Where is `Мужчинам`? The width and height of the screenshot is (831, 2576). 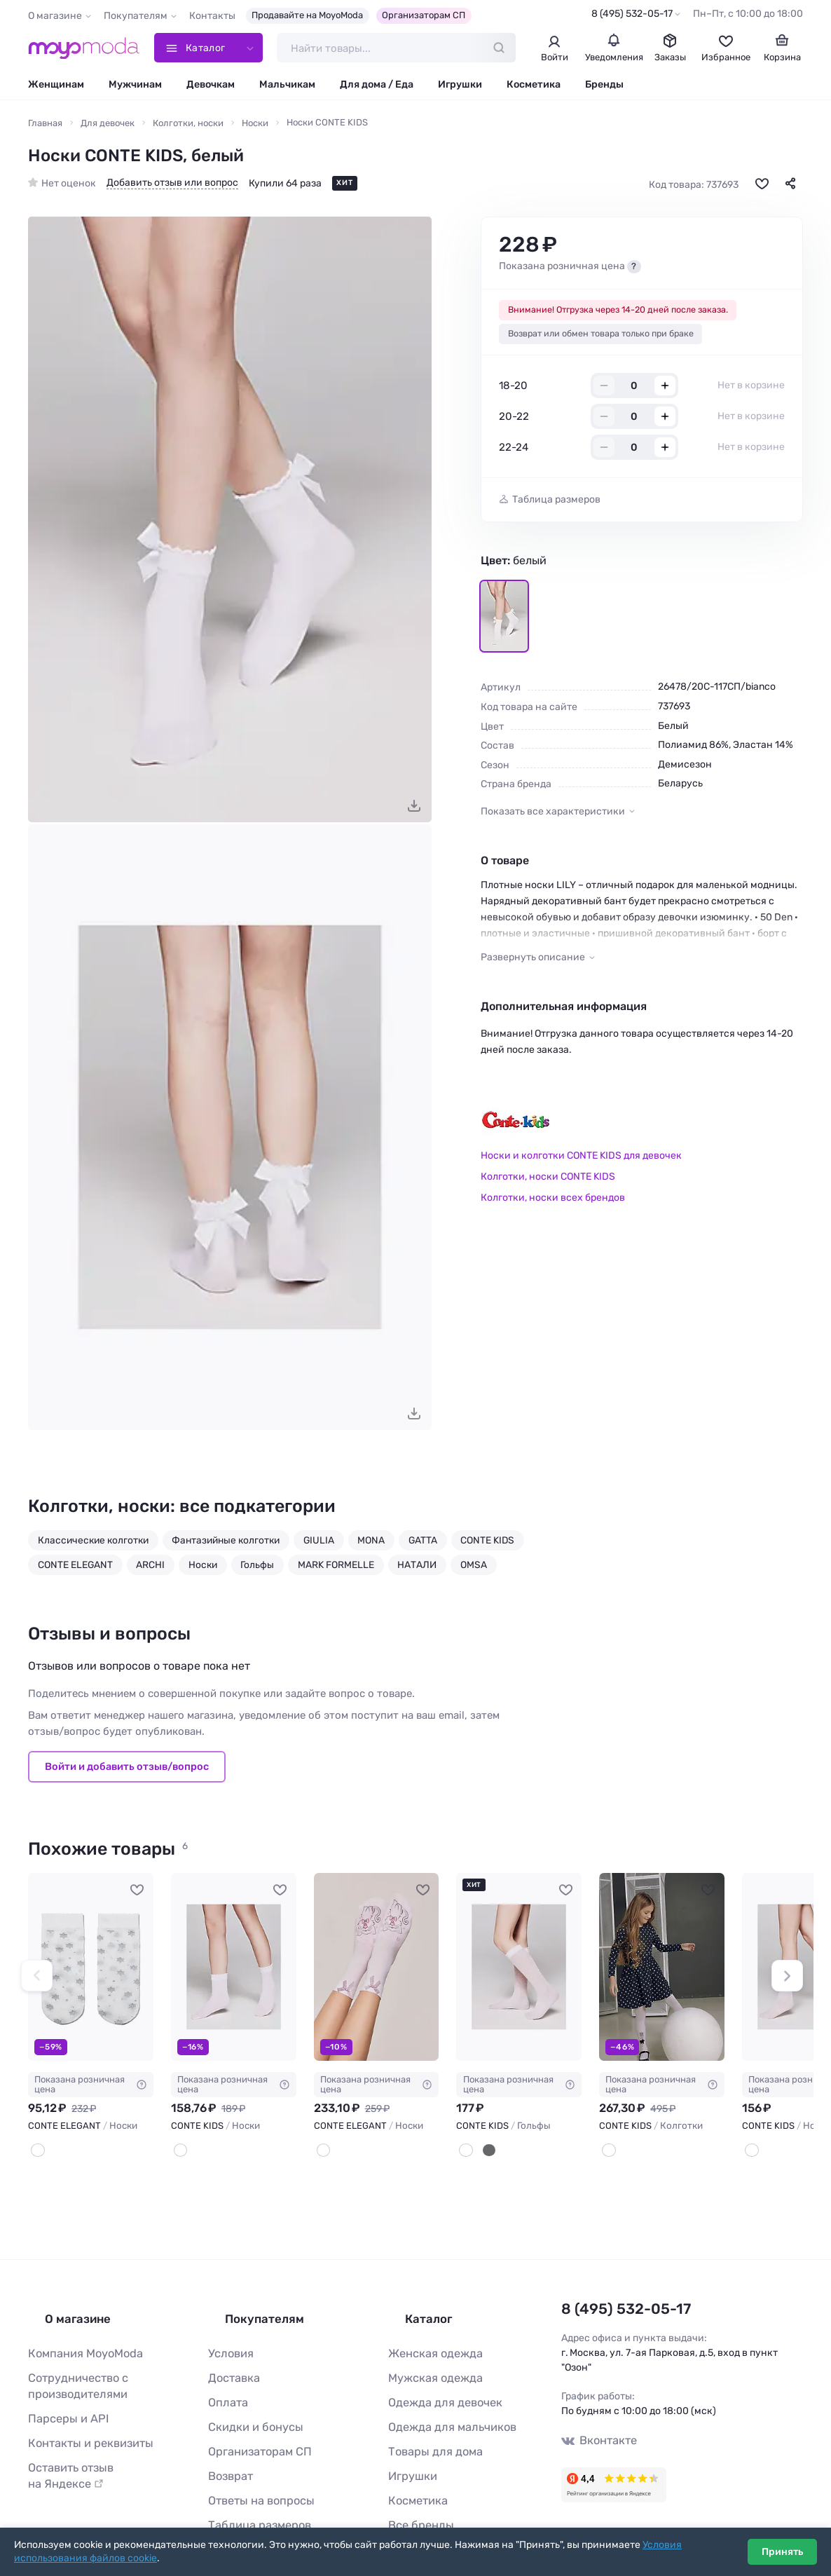
Мужчинам is located at coordinates (135, 89).